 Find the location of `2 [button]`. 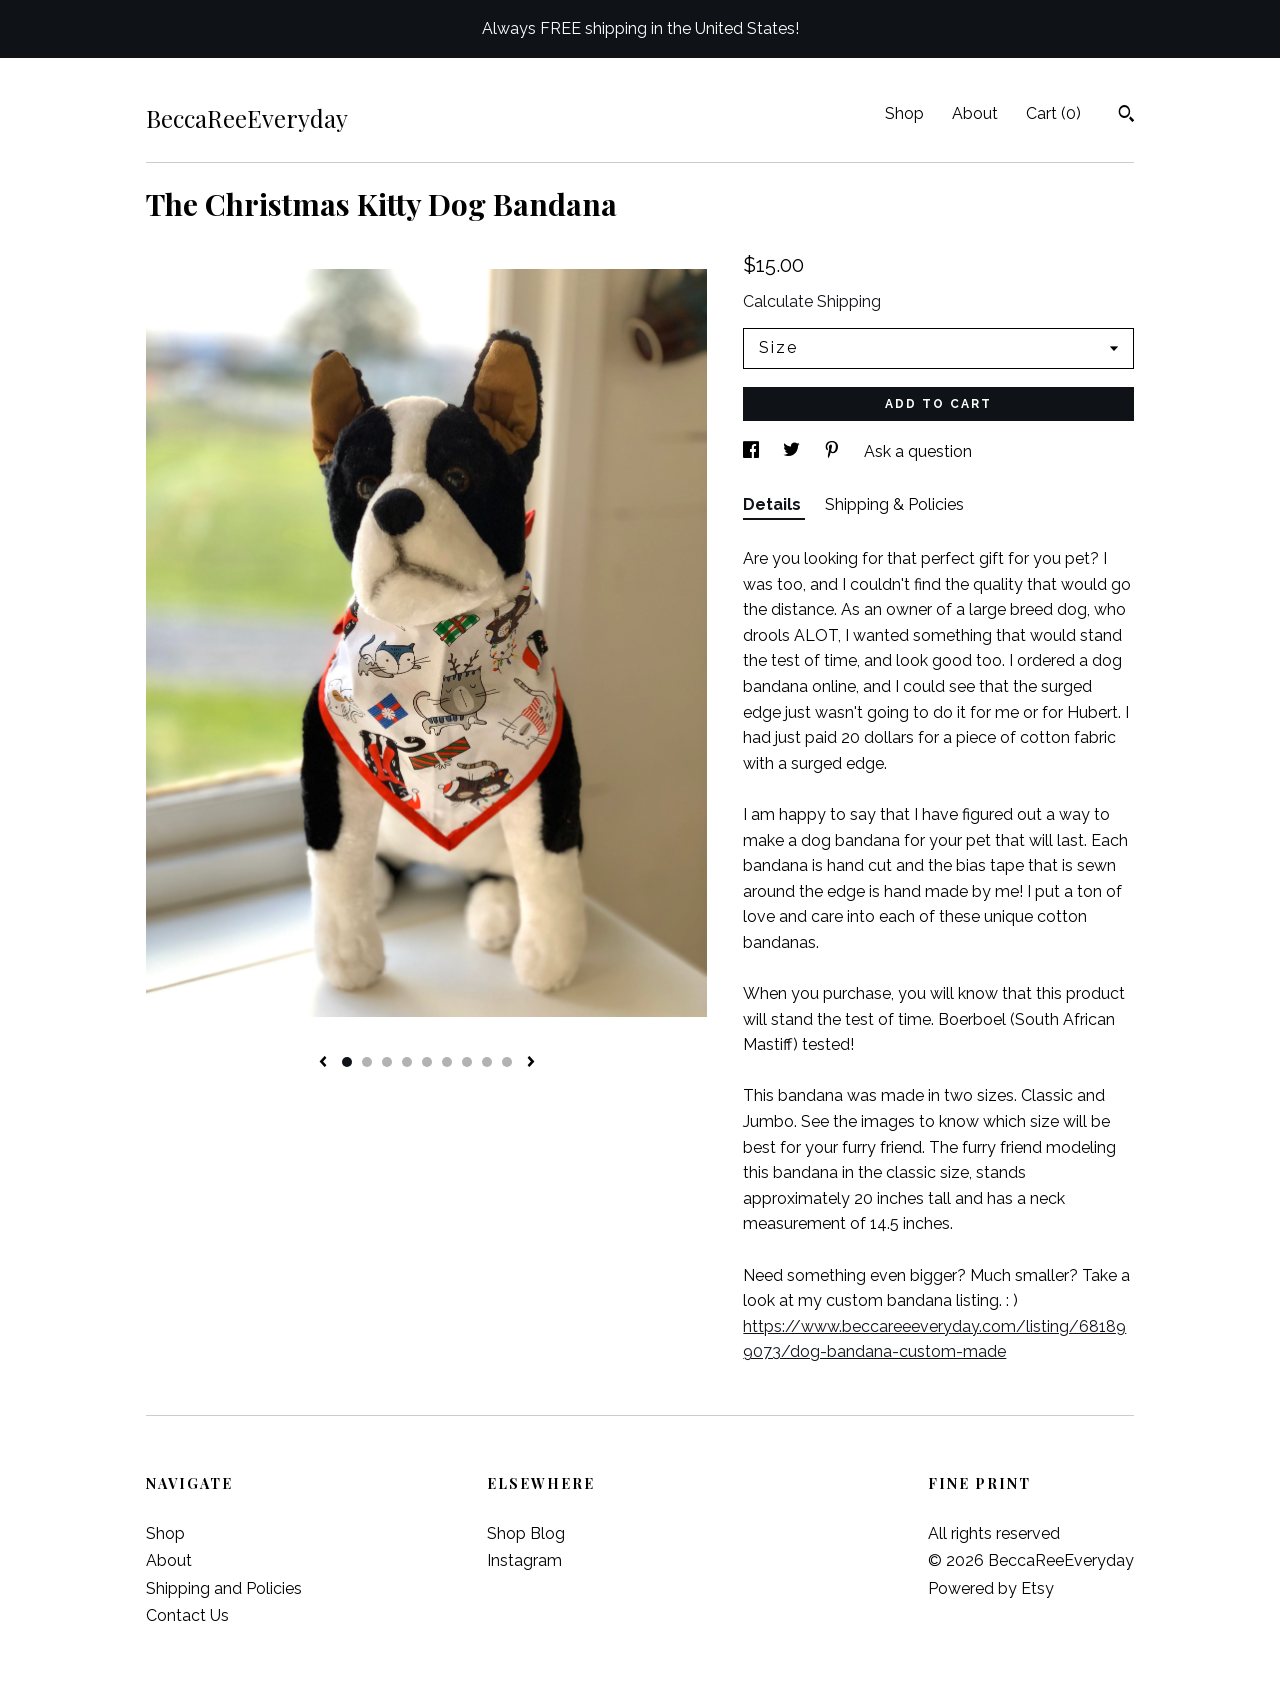

2 [button] is located at coordinates (367, 1062).